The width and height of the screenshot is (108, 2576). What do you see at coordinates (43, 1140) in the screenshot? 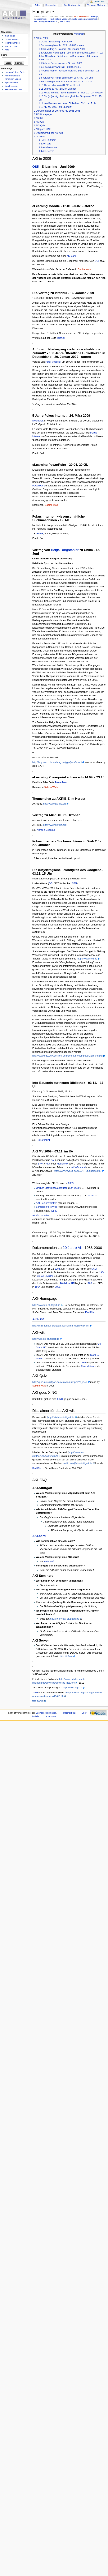
I see `Bibliothek21` at bounding box center [43, 1140].